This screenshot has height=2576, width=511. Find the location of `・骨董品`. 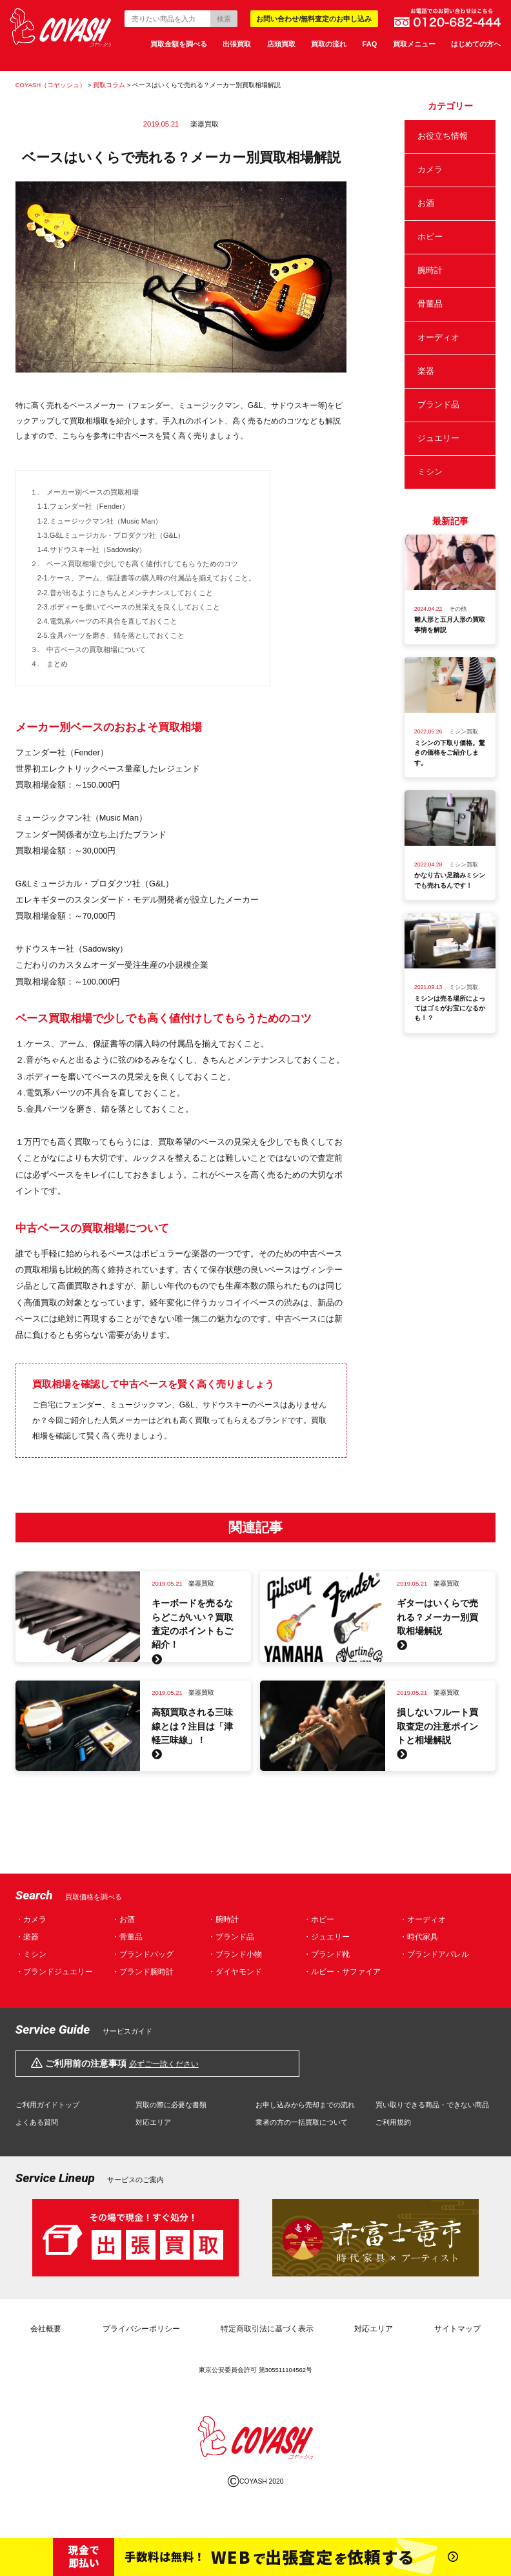

・骨董品 is located at coordinates (127, 1937).